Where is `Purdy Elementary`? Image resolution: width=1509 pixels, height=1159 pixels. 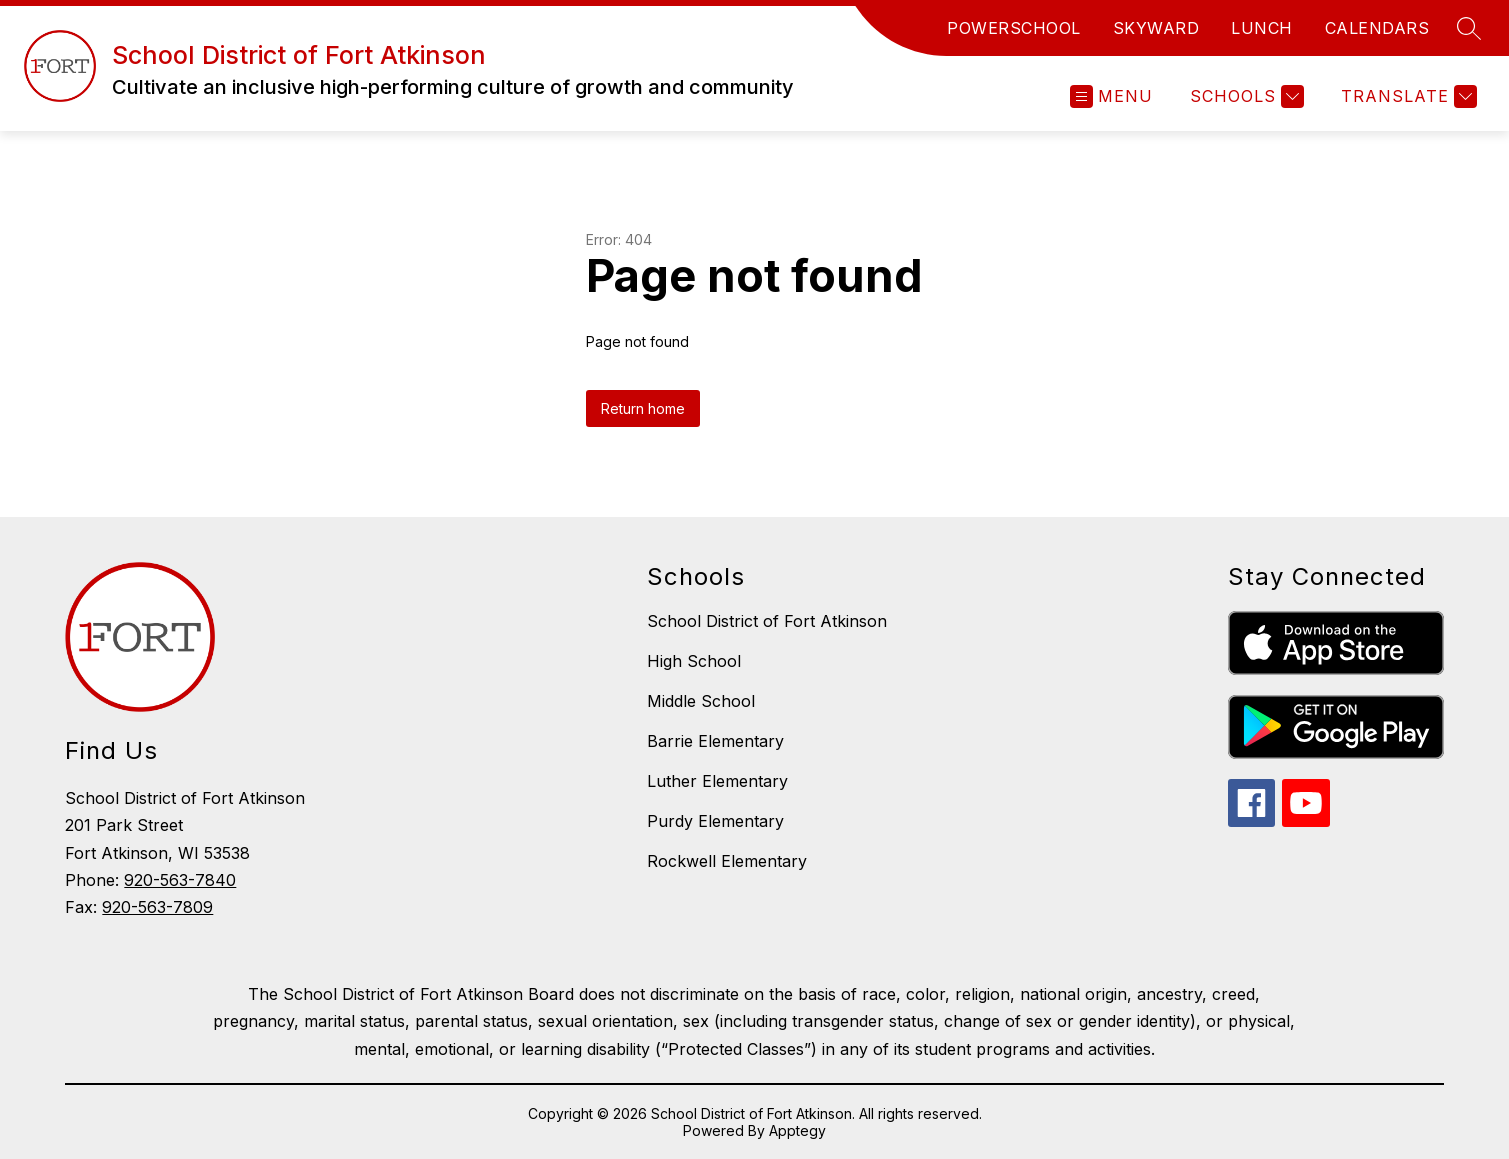 Purdy Elementary is located at coordinates (715, 821).